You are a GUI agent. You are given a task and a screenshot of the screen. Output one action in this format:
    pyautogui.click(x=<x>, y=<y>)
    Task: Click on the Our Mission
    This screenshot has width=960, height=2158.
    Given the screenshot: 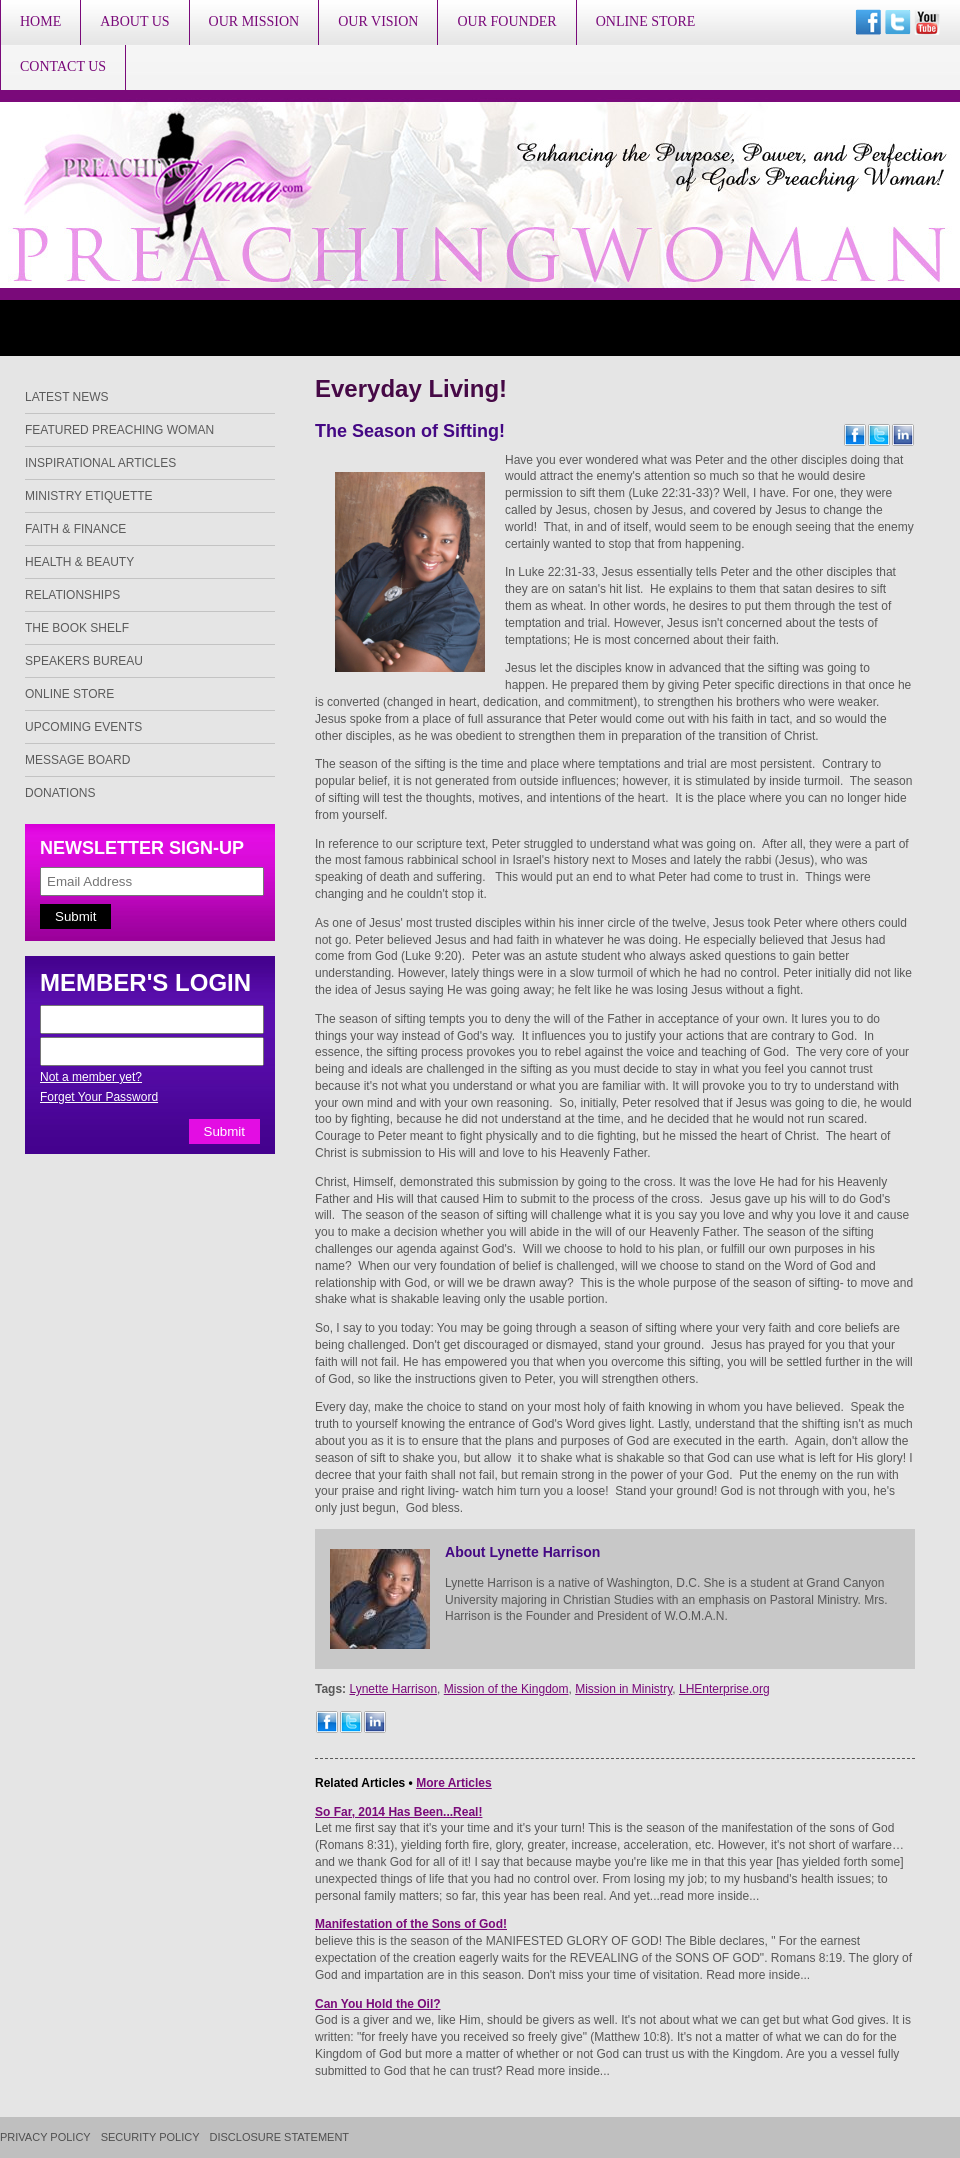 What is the action you would take?
    pyautogui.click(x=254, y=21)
    